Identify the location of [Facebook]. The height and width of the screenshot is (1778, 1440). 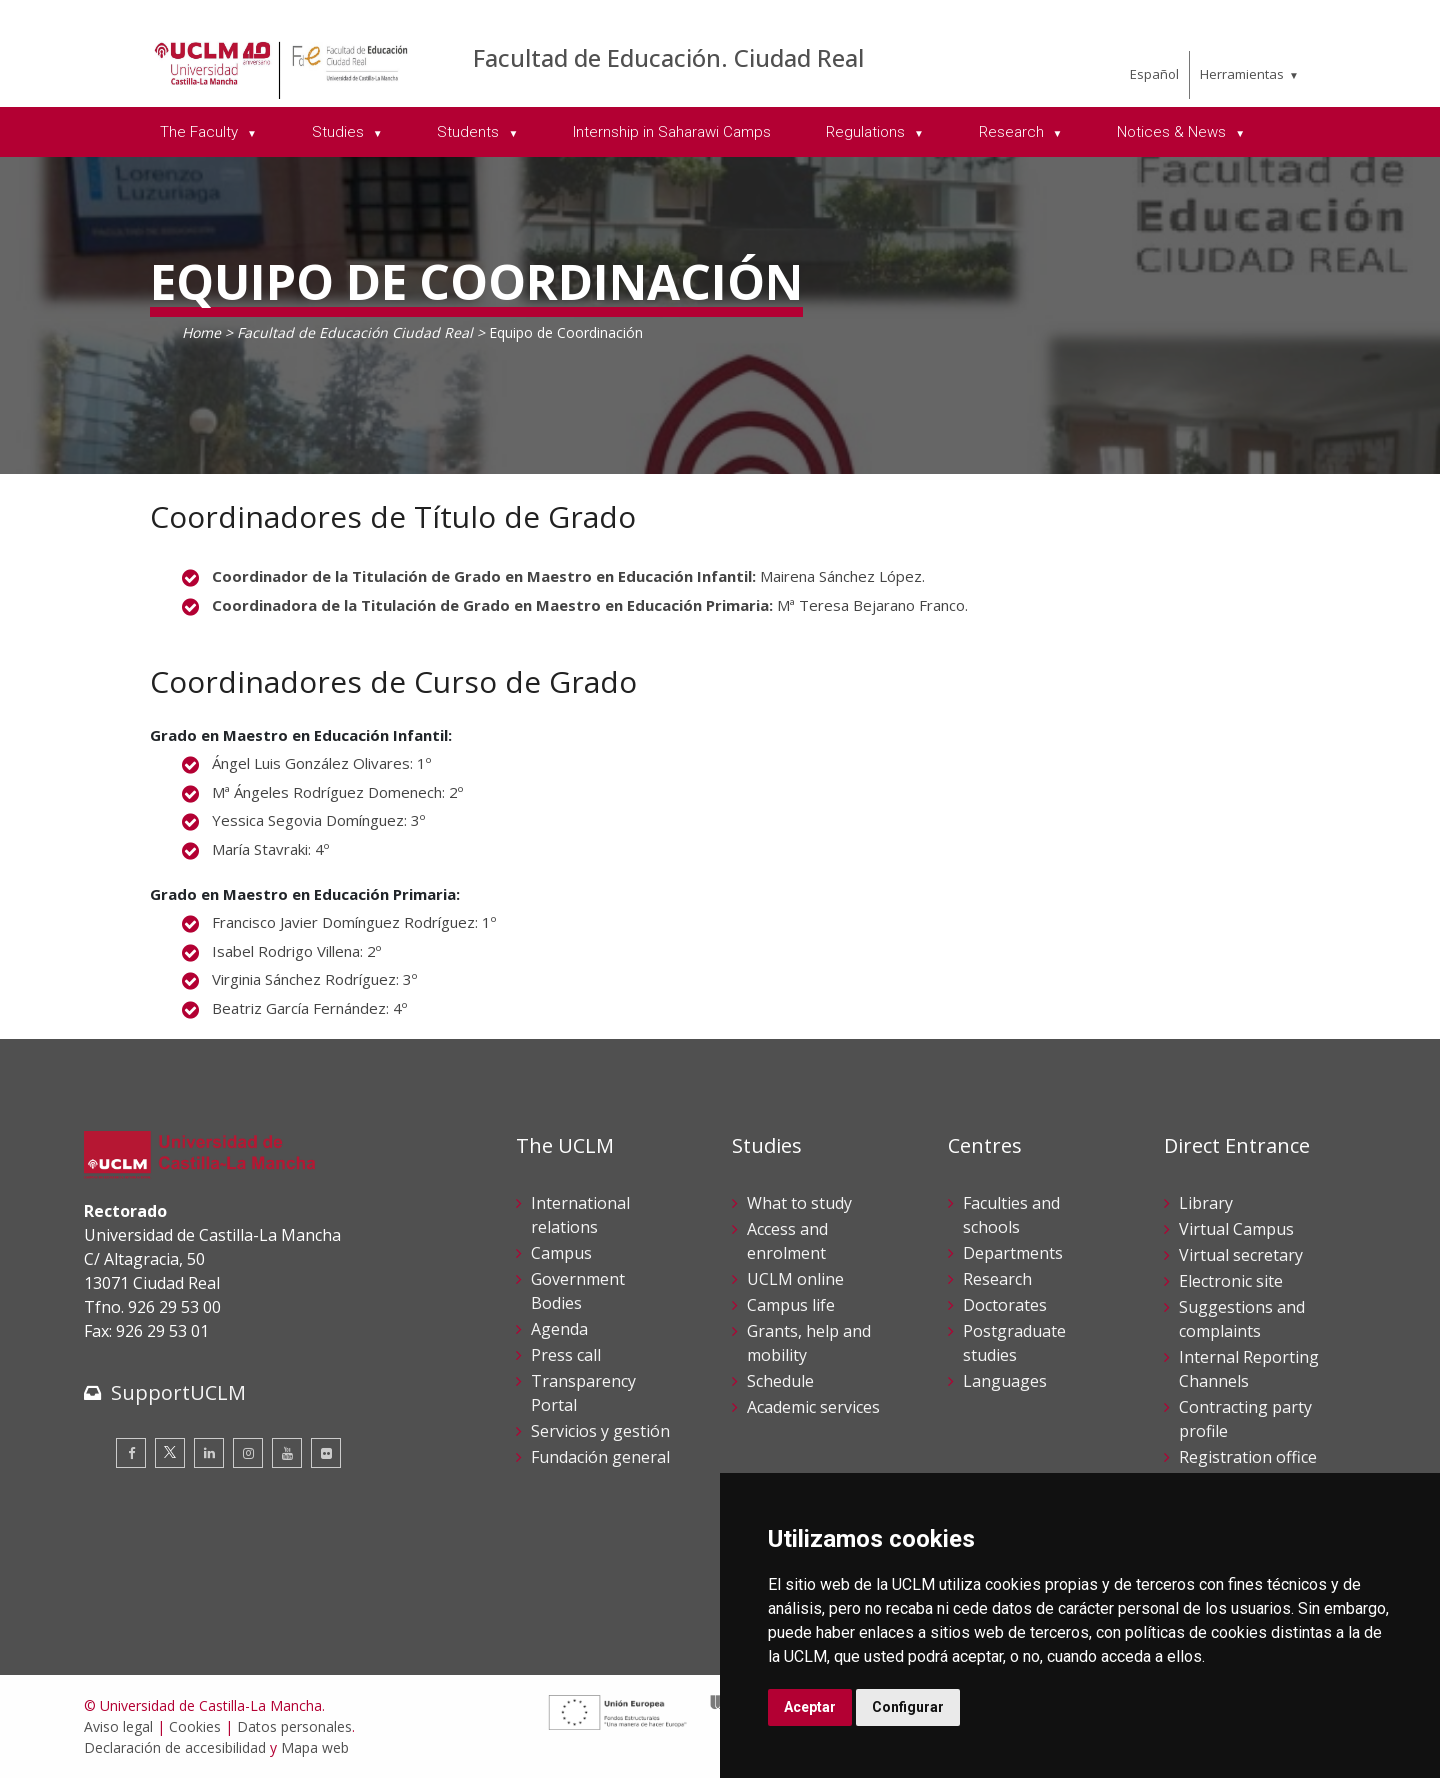
(131, 1453).